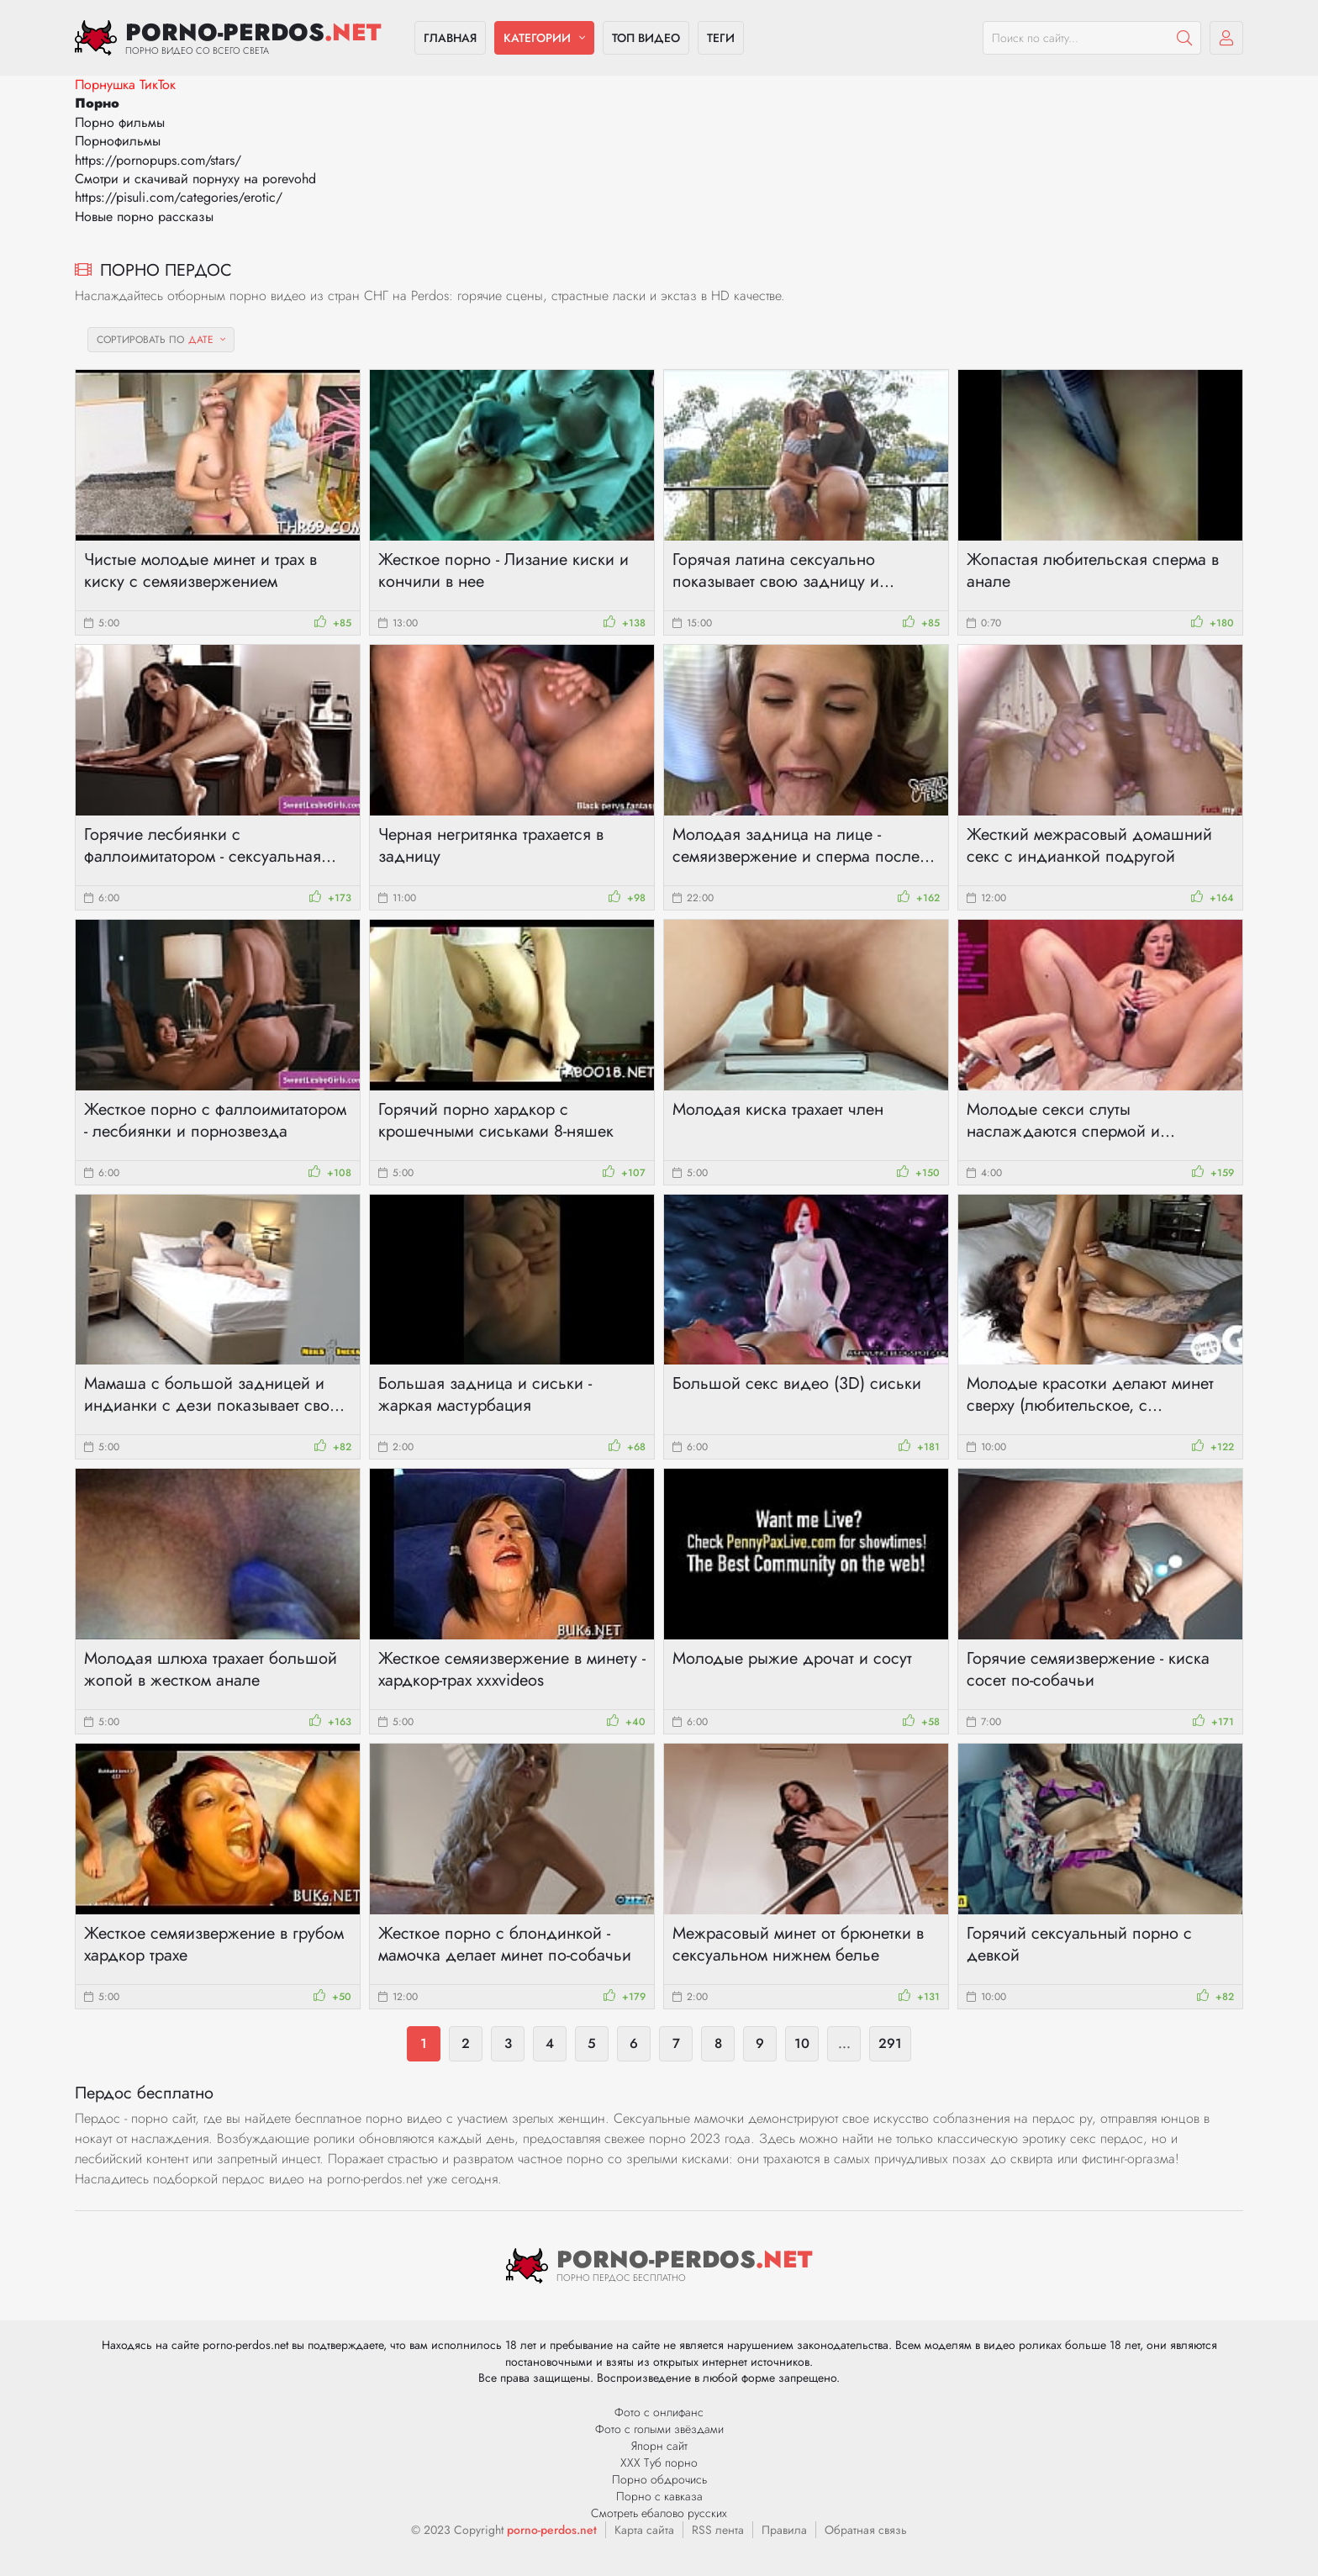 This screenshot has height=2576, width=1318. I want to click on https://pisuli.com/categories/erotic/, so click(178, 197).